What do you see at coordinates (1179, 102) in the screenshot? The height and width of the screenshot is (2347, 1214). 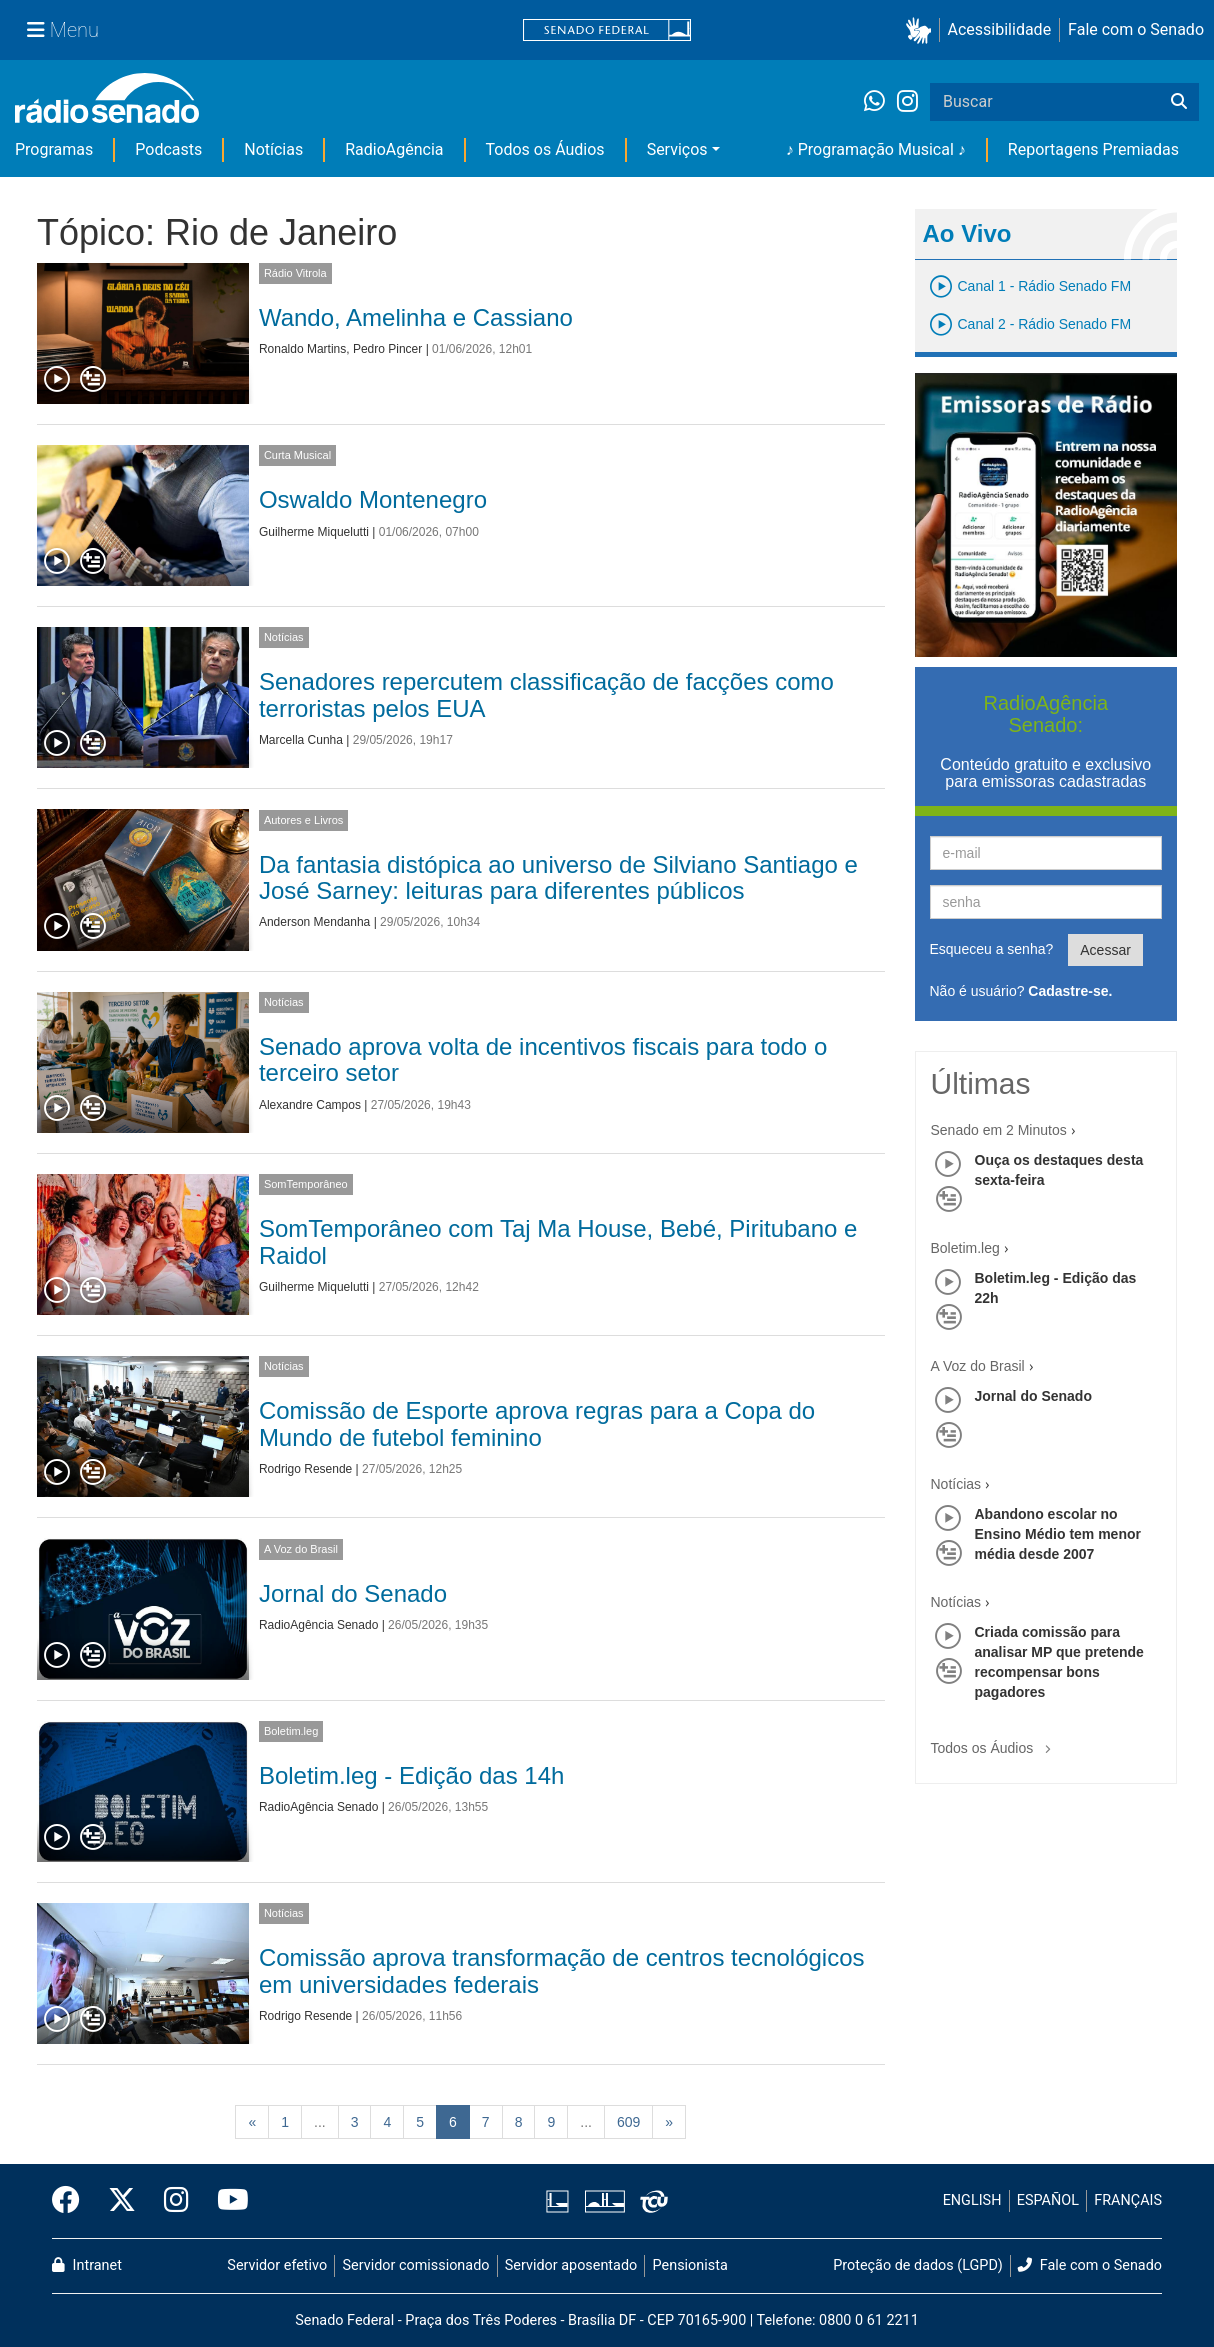 I see `[Buscar]` at bounding box center [1179, 102].